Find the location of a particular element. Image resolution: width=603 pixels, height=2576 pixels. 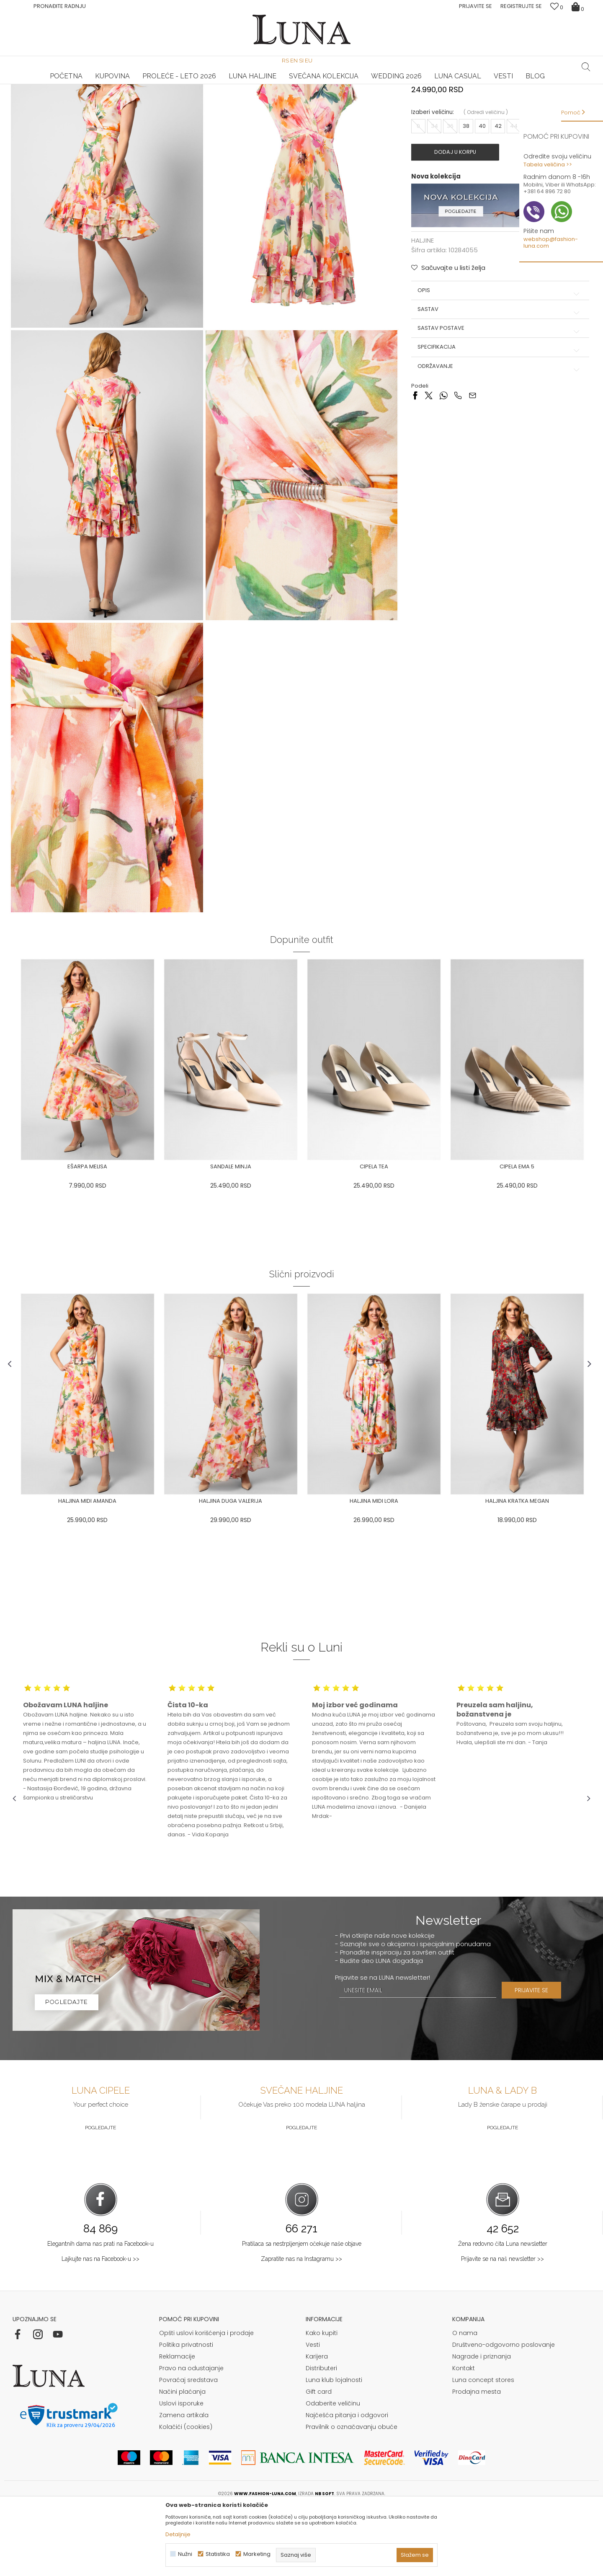

Politika privatnosti is located at coordinates (186, 2414).